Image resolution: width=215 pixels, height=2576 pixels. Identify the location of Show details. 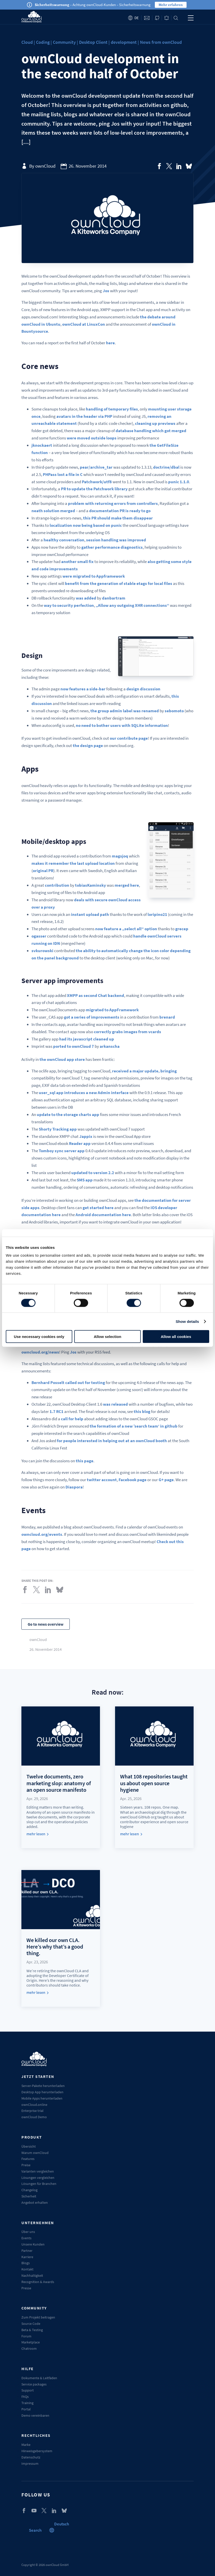
(187, 1321).